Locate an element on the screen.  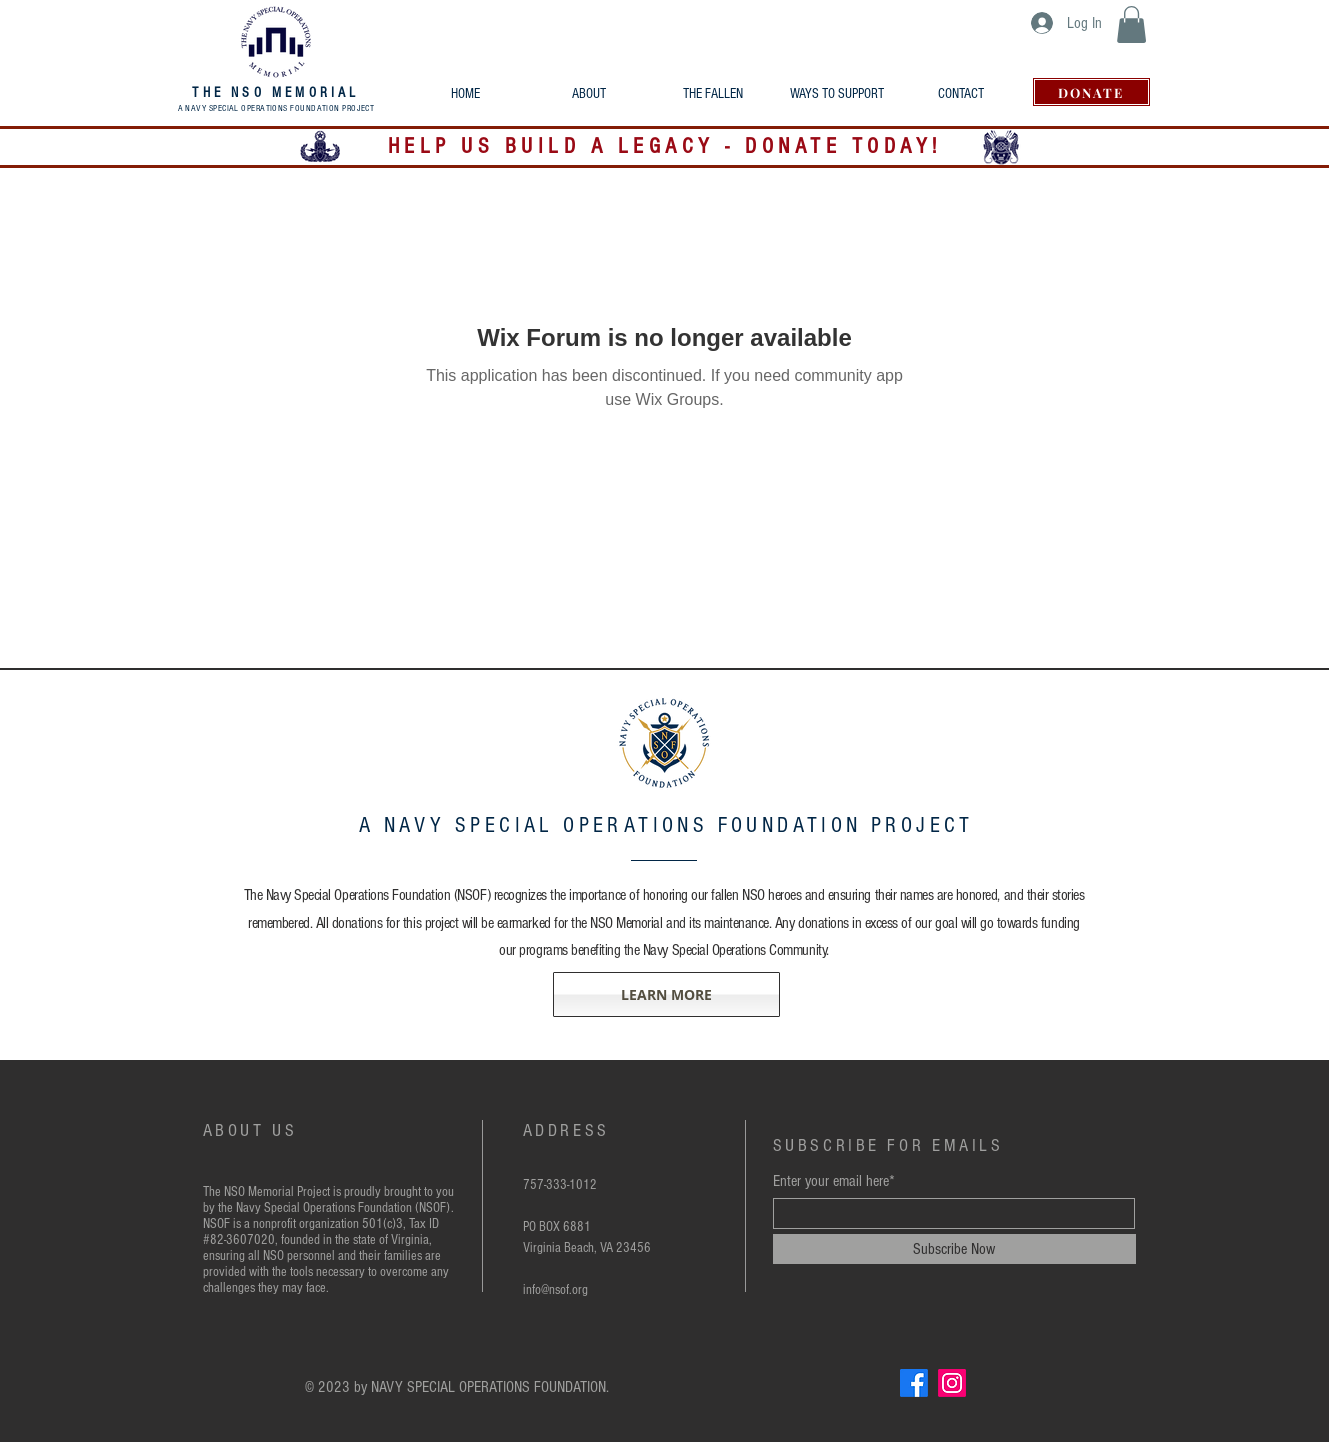
A NAVY SPECIAL OPERATIONS FOUNDATION PROJECT is located at coordinates (276, 108).